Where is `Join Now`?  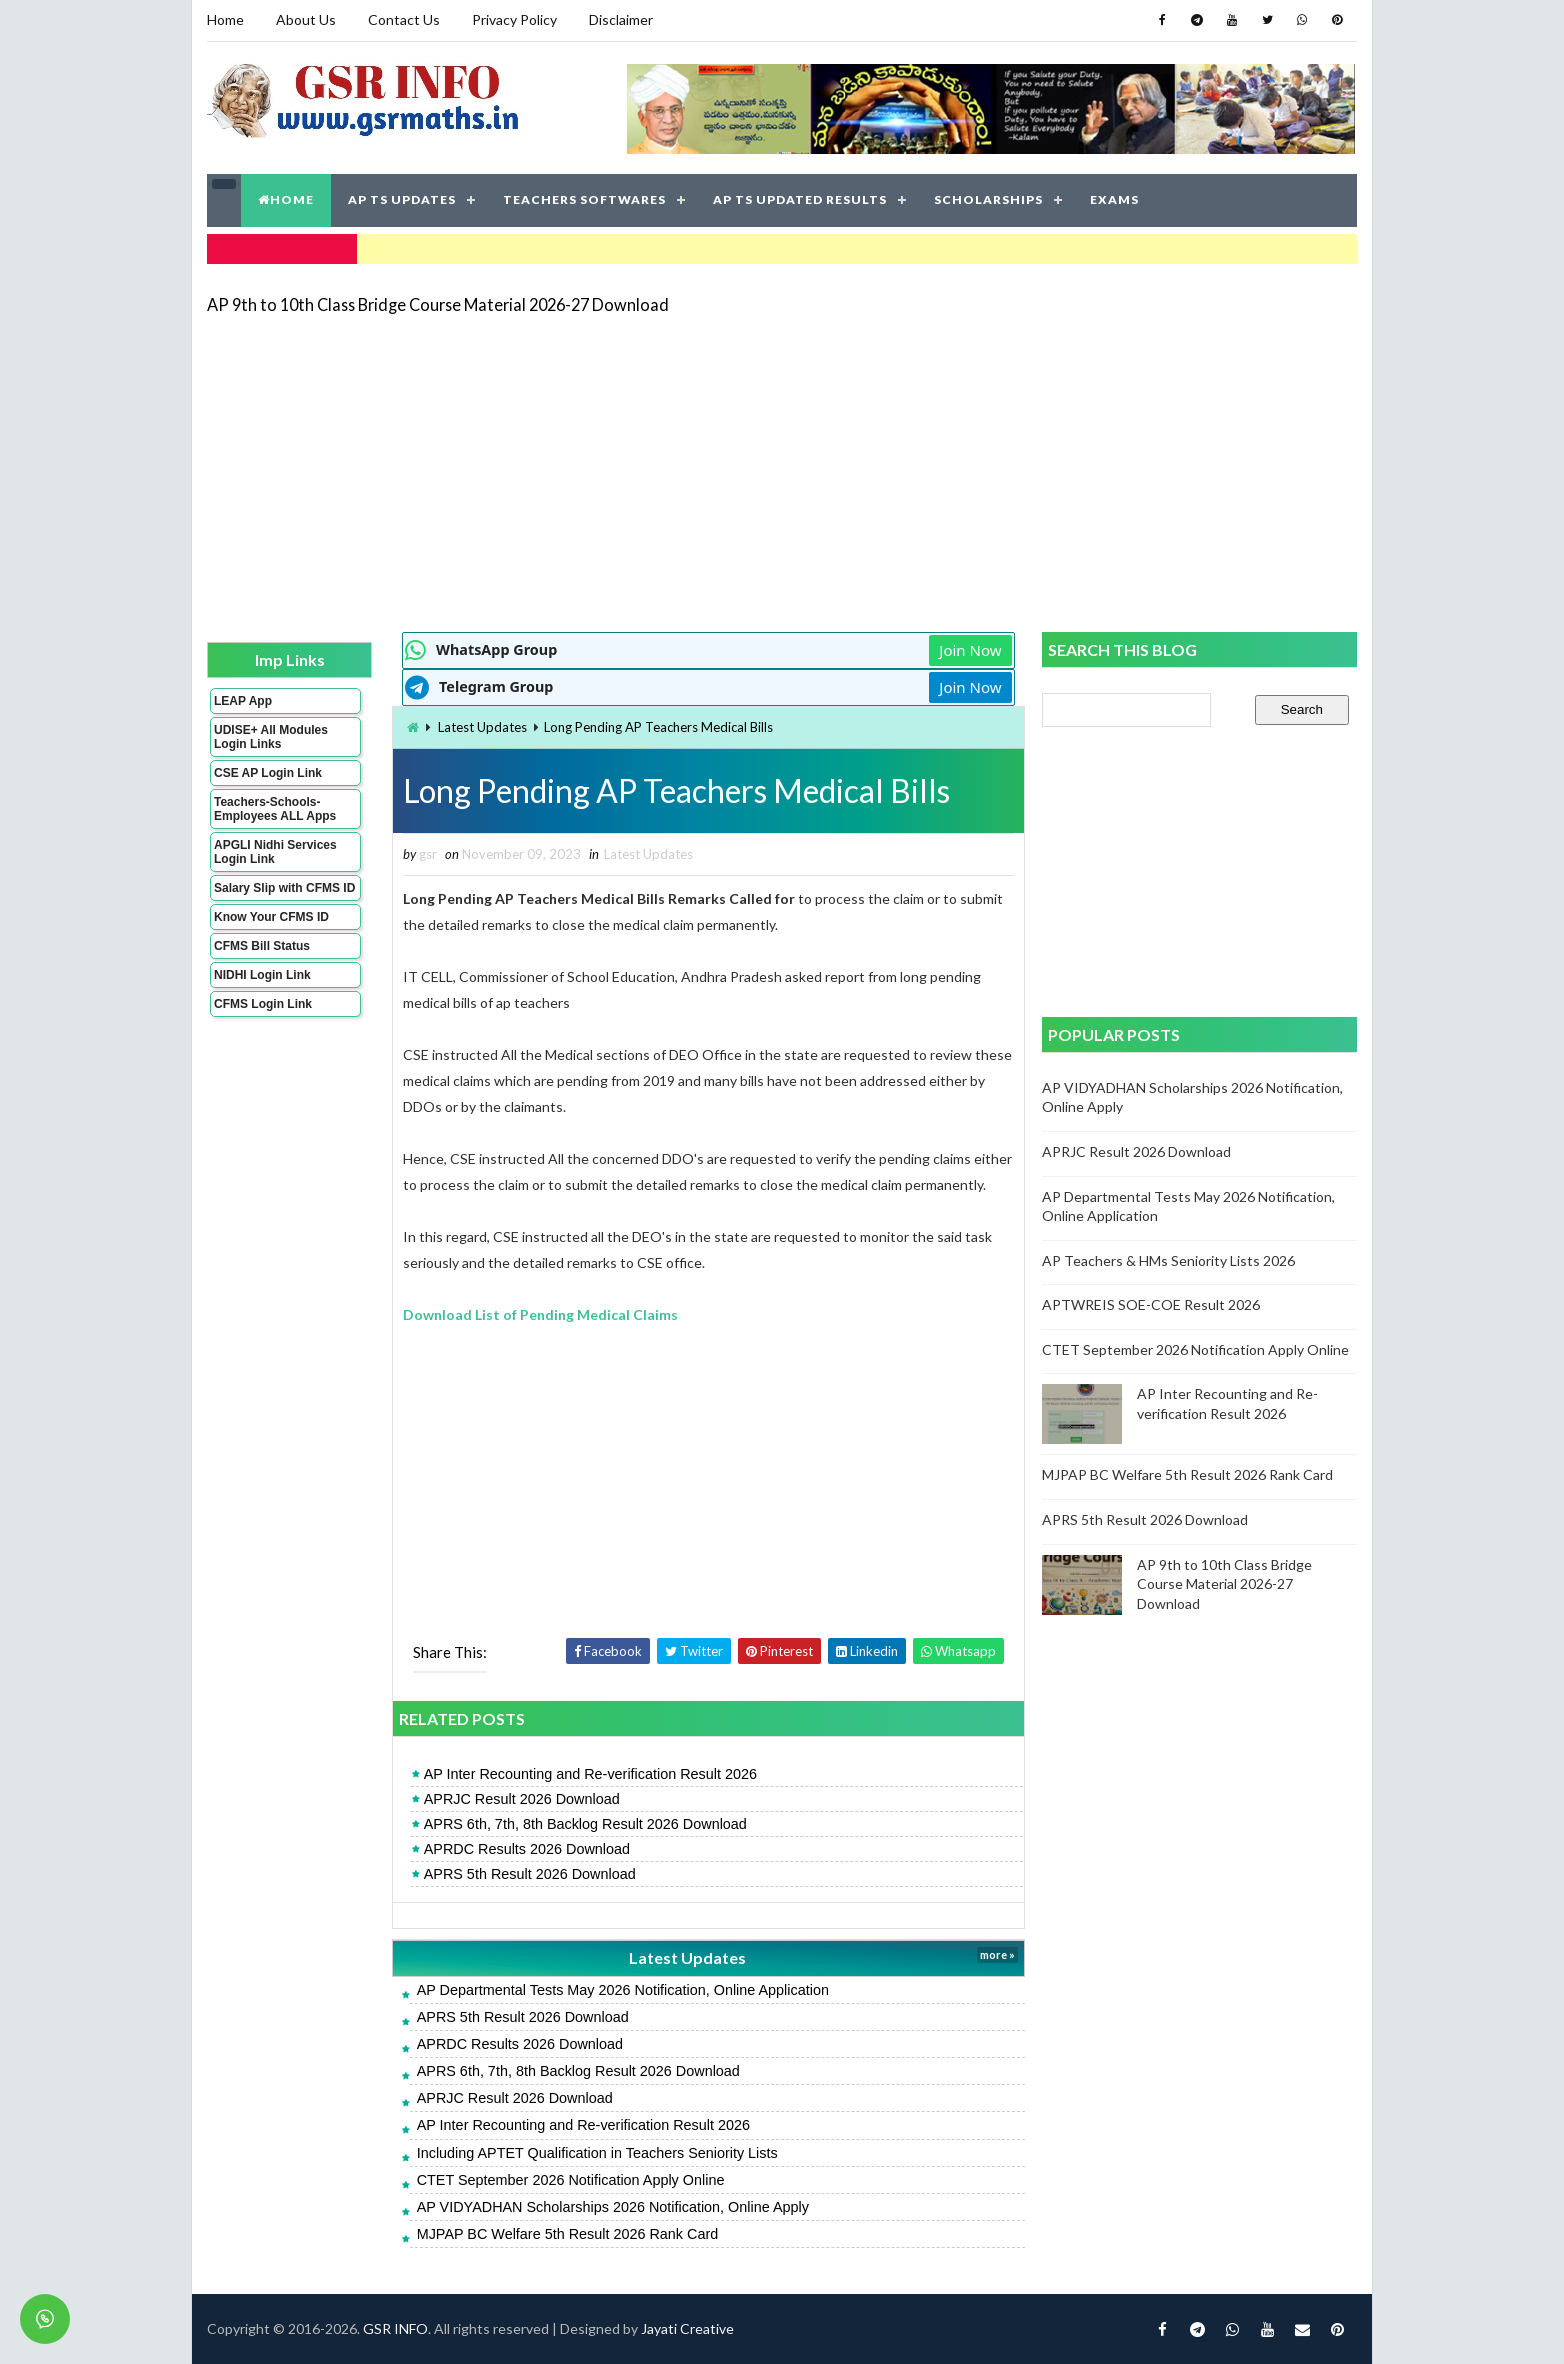
Join Now is located at coordinates (970, 650).